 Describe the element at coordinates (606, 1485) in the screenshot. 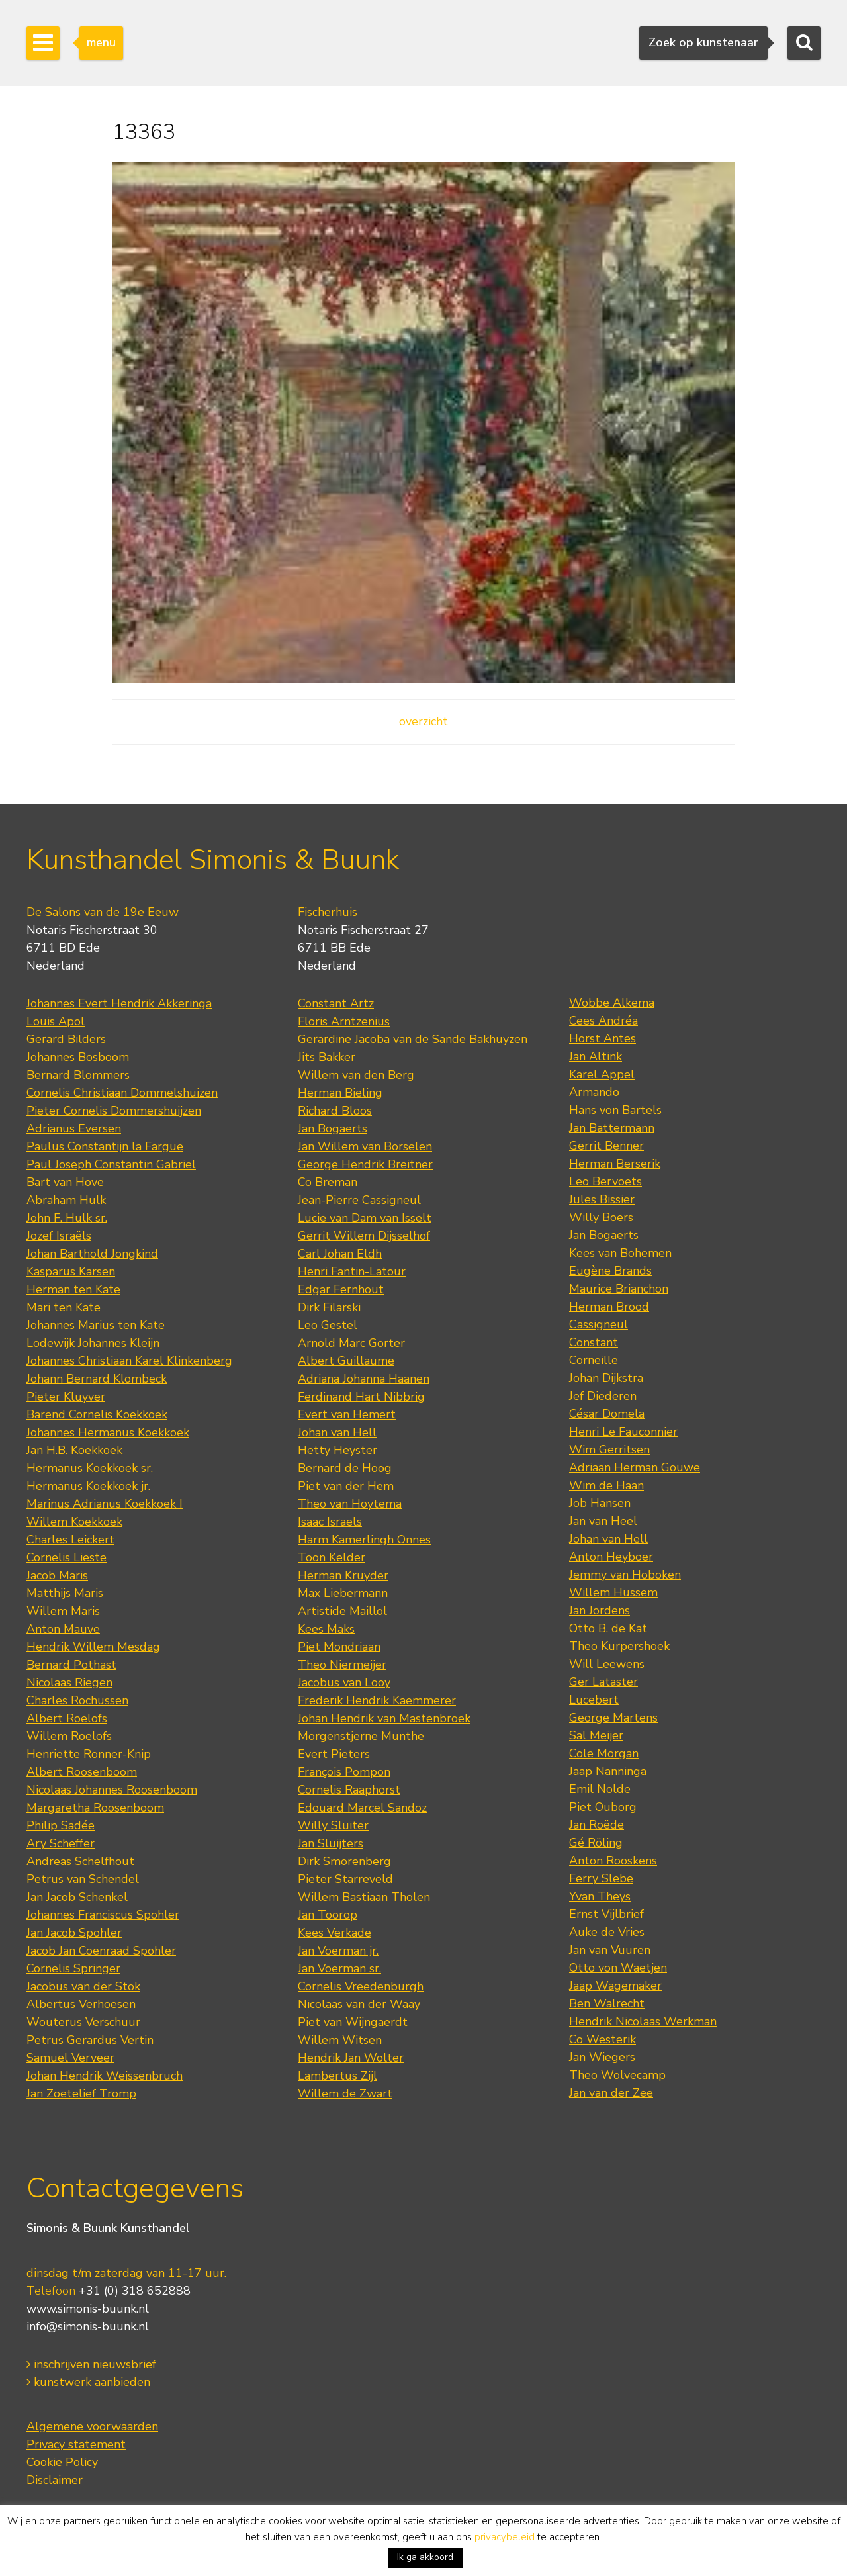

I see `Wim de Haan` at that location.